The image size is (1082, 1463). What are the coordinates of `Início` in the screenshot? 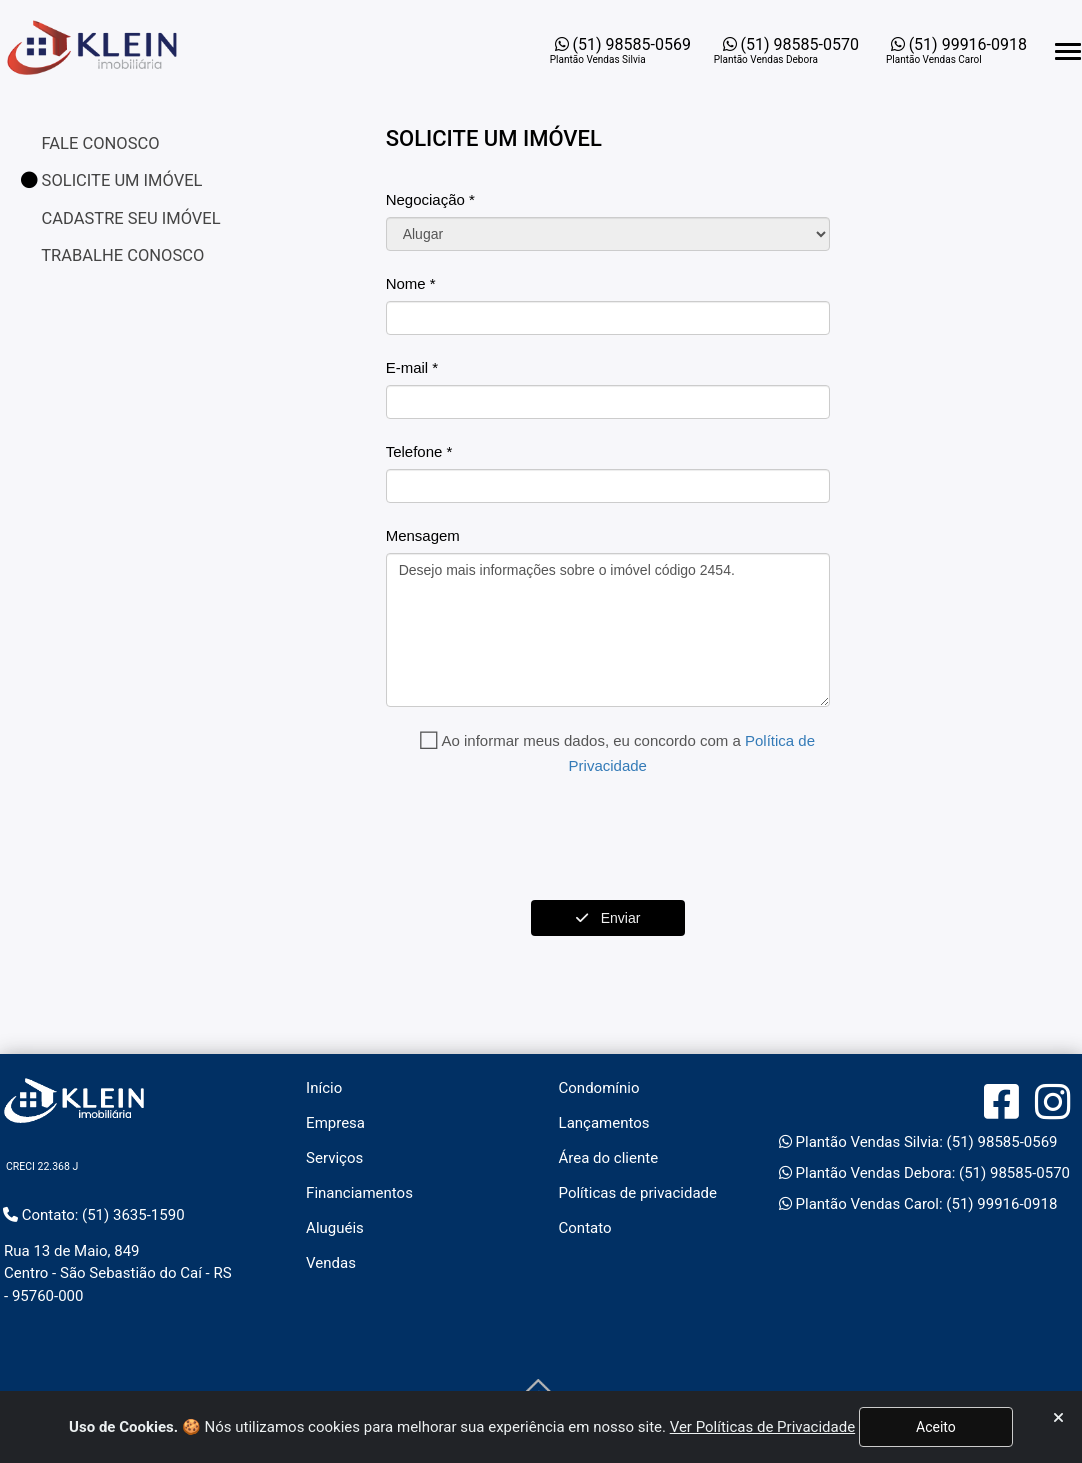 It's located at (324, 1088).